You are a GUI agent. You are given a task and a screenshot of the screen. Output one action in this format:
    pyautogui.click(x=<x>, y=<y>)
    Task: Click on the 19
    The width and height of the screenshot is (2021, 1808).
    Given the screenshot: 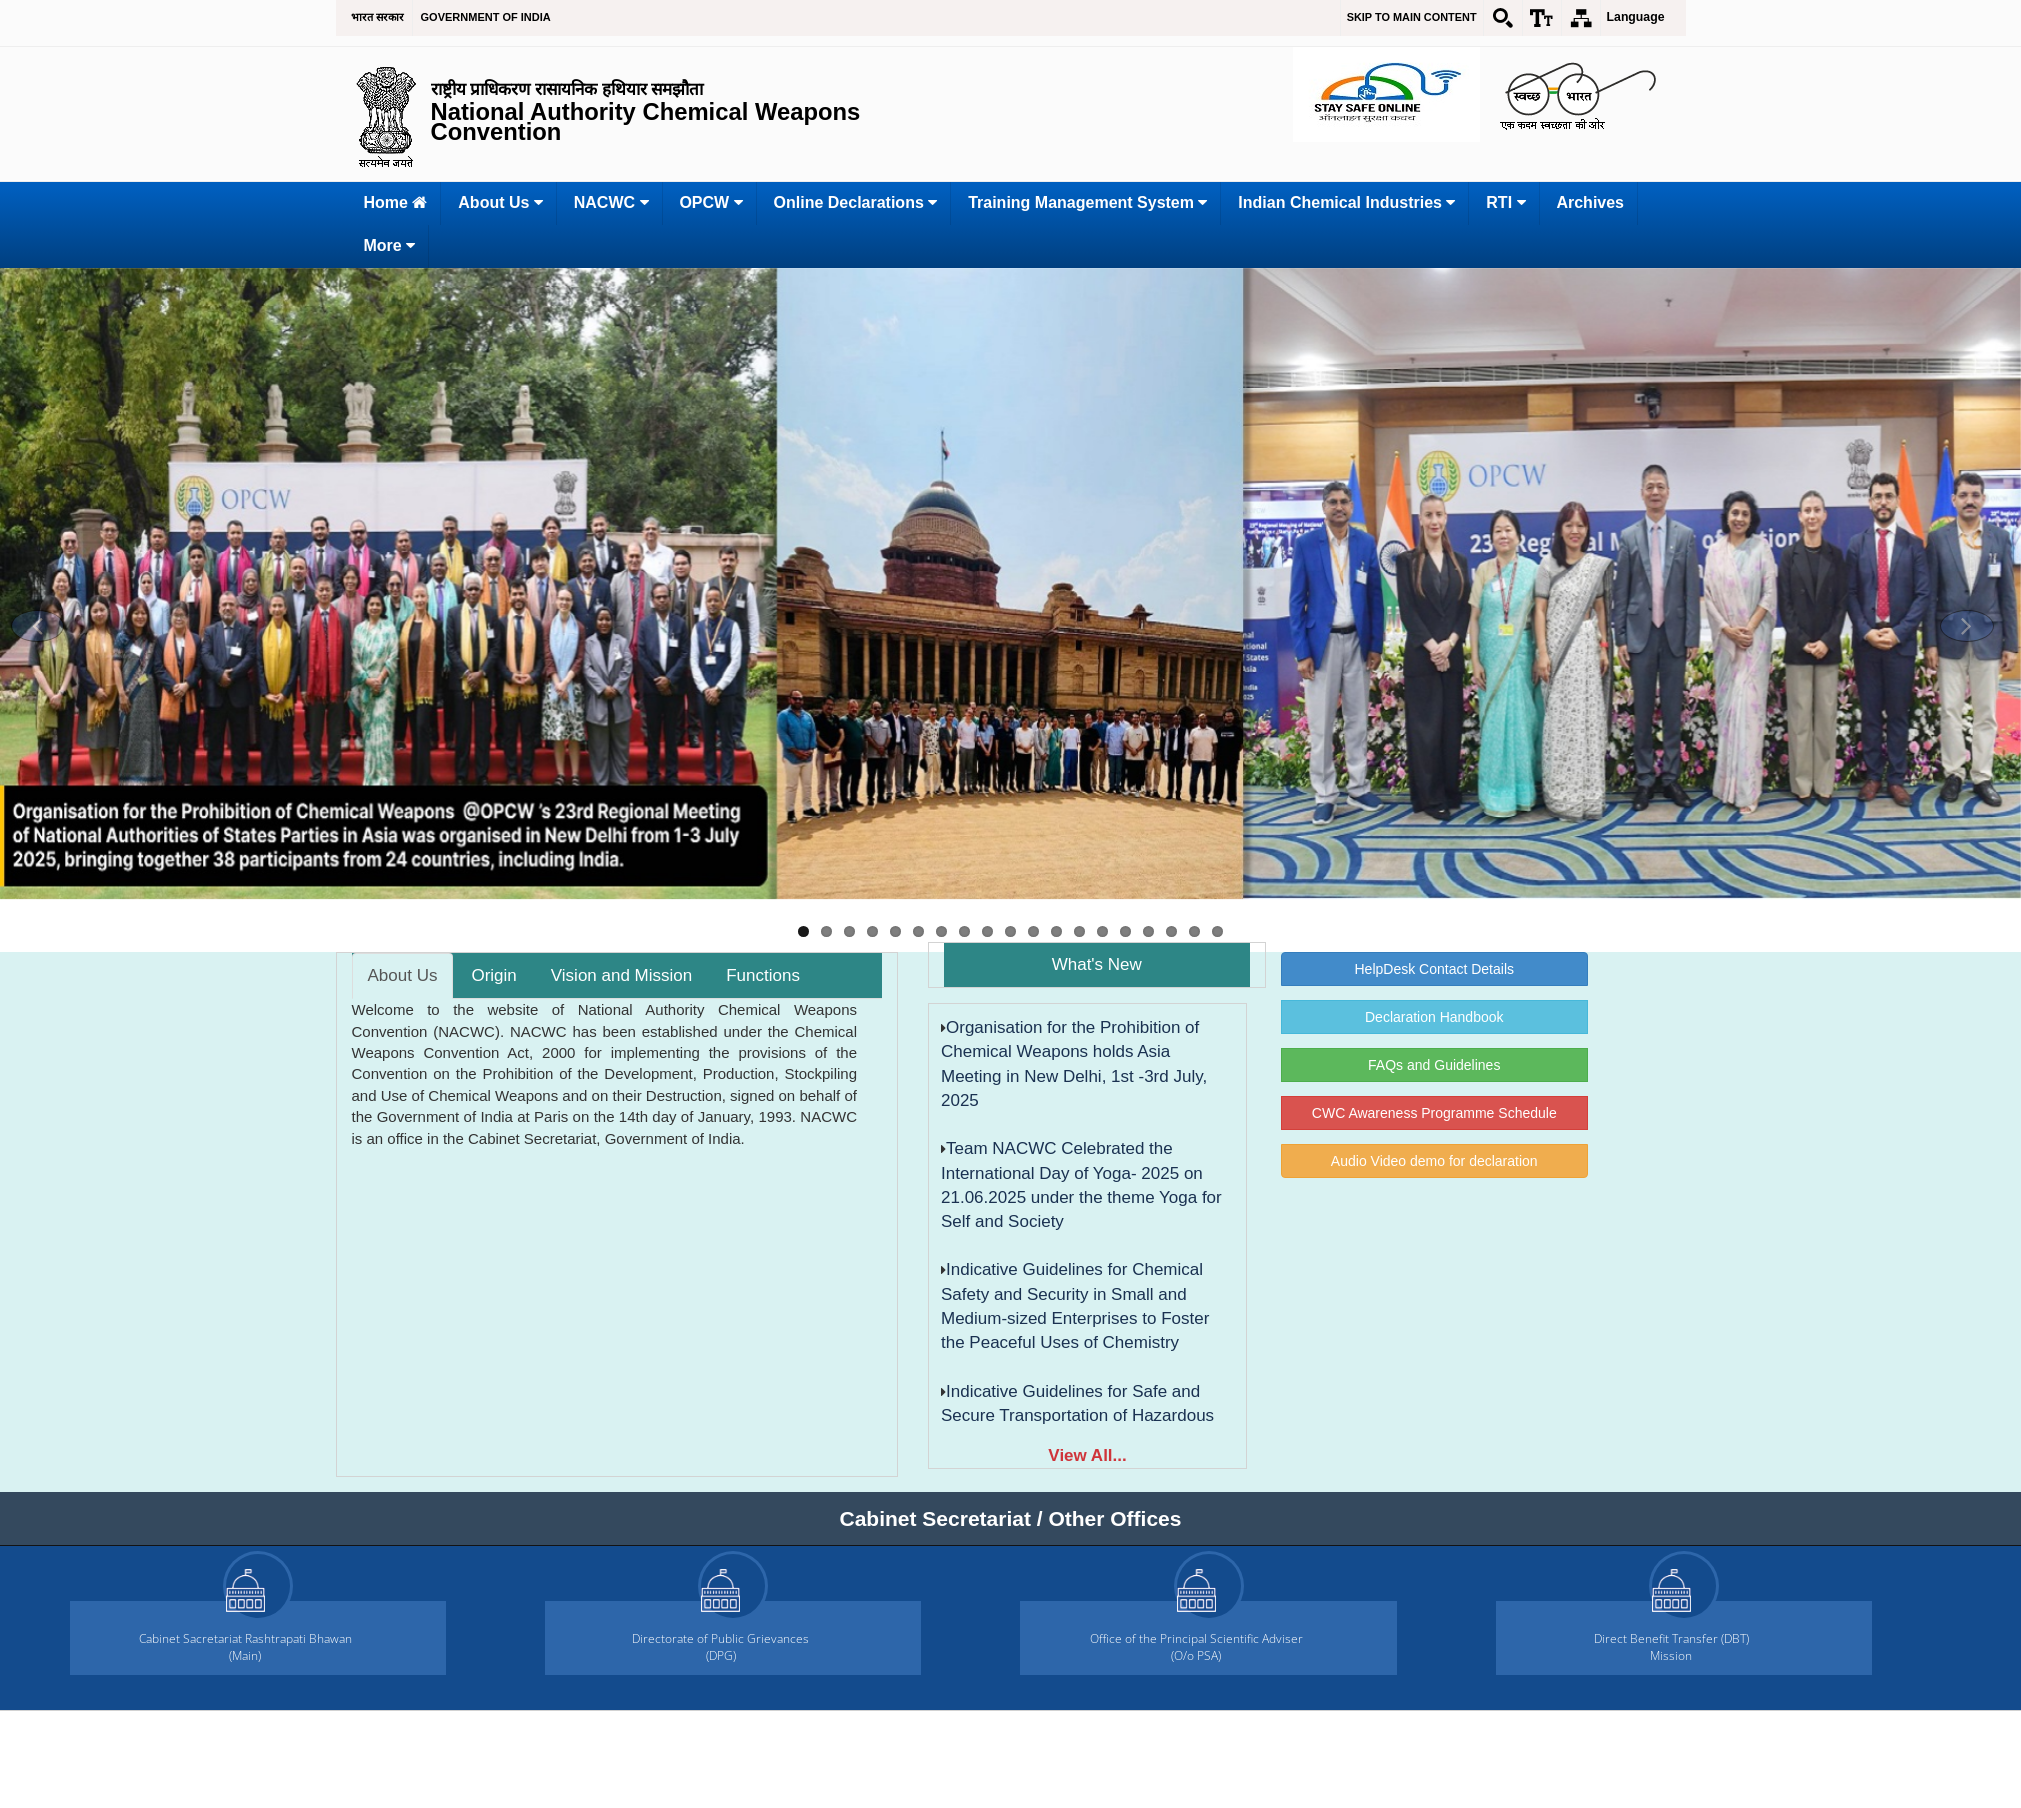 What is the action you would take?
    pyautogui.click(x=1217, y=931)
    